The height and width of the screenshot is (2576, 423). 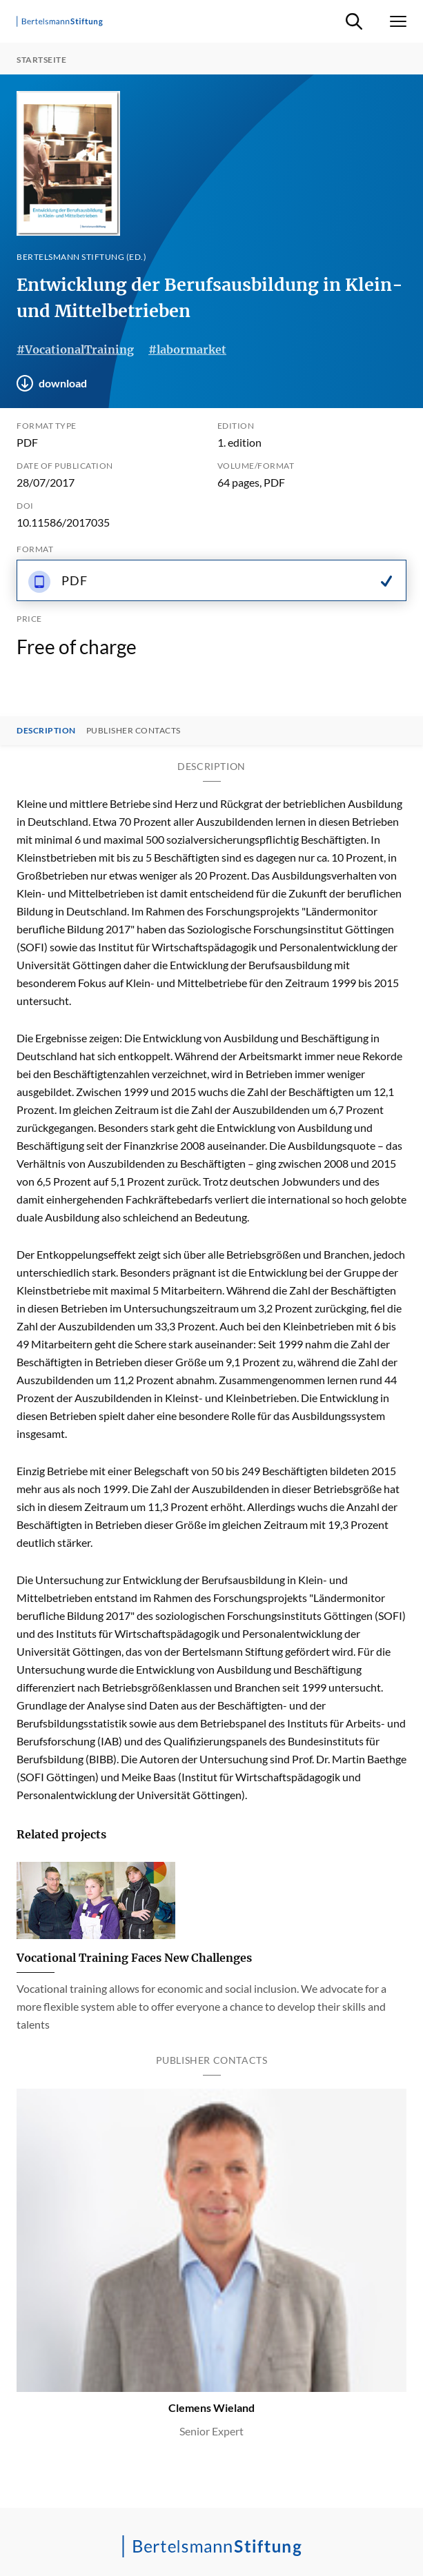 What do you see at coordinates (133, 731) in the screenshot?
I see `Publisher contacts` at bounding box center [133, 731].